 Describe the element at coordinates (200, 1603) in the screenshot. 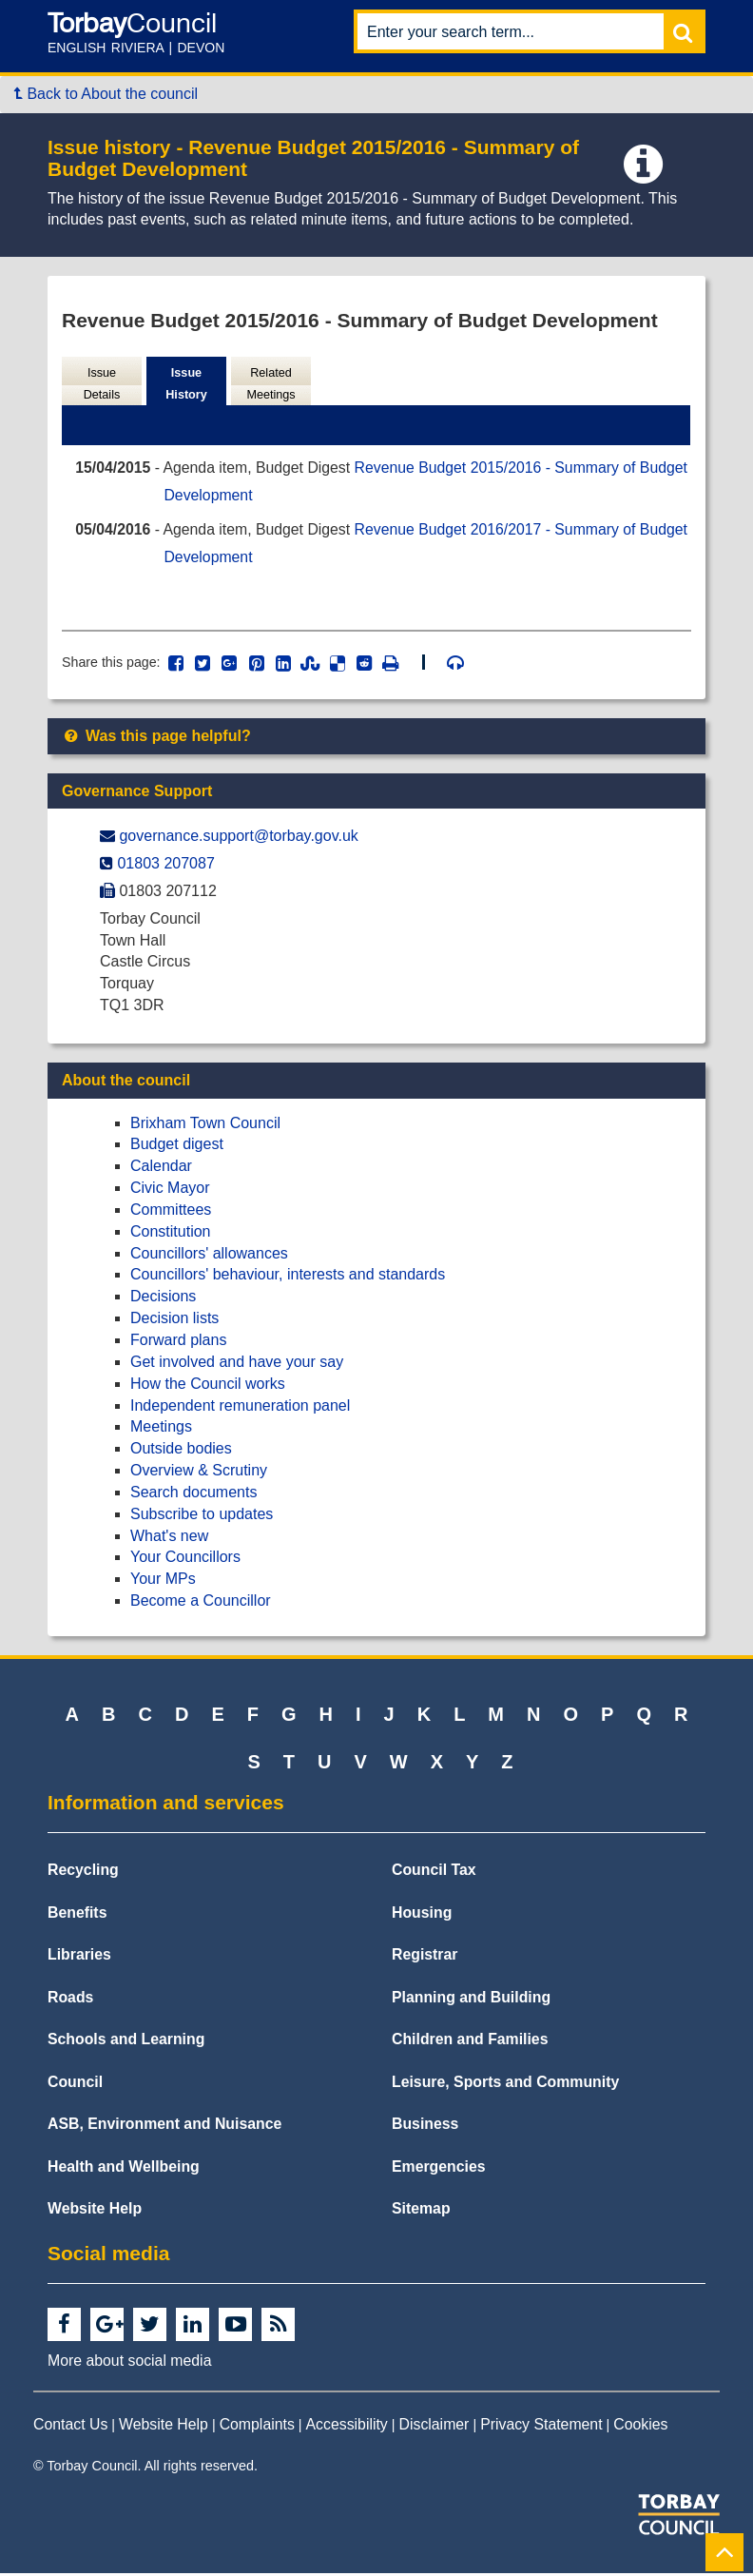

I see `Become a Councillor` at that location.